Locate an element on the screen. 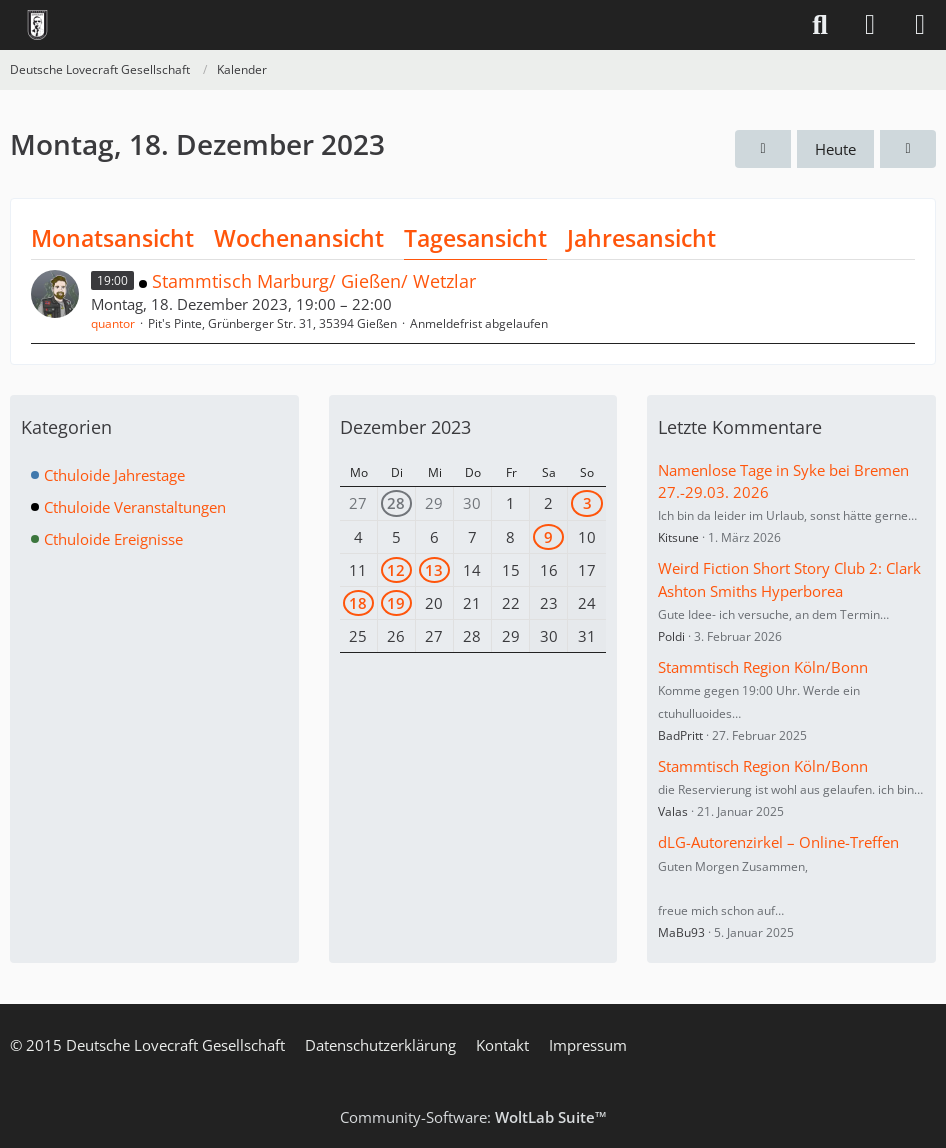 Image resolution: width=946 pixels, height=1148 pixels. Jahresansicht is located at coordinates (641, 238).